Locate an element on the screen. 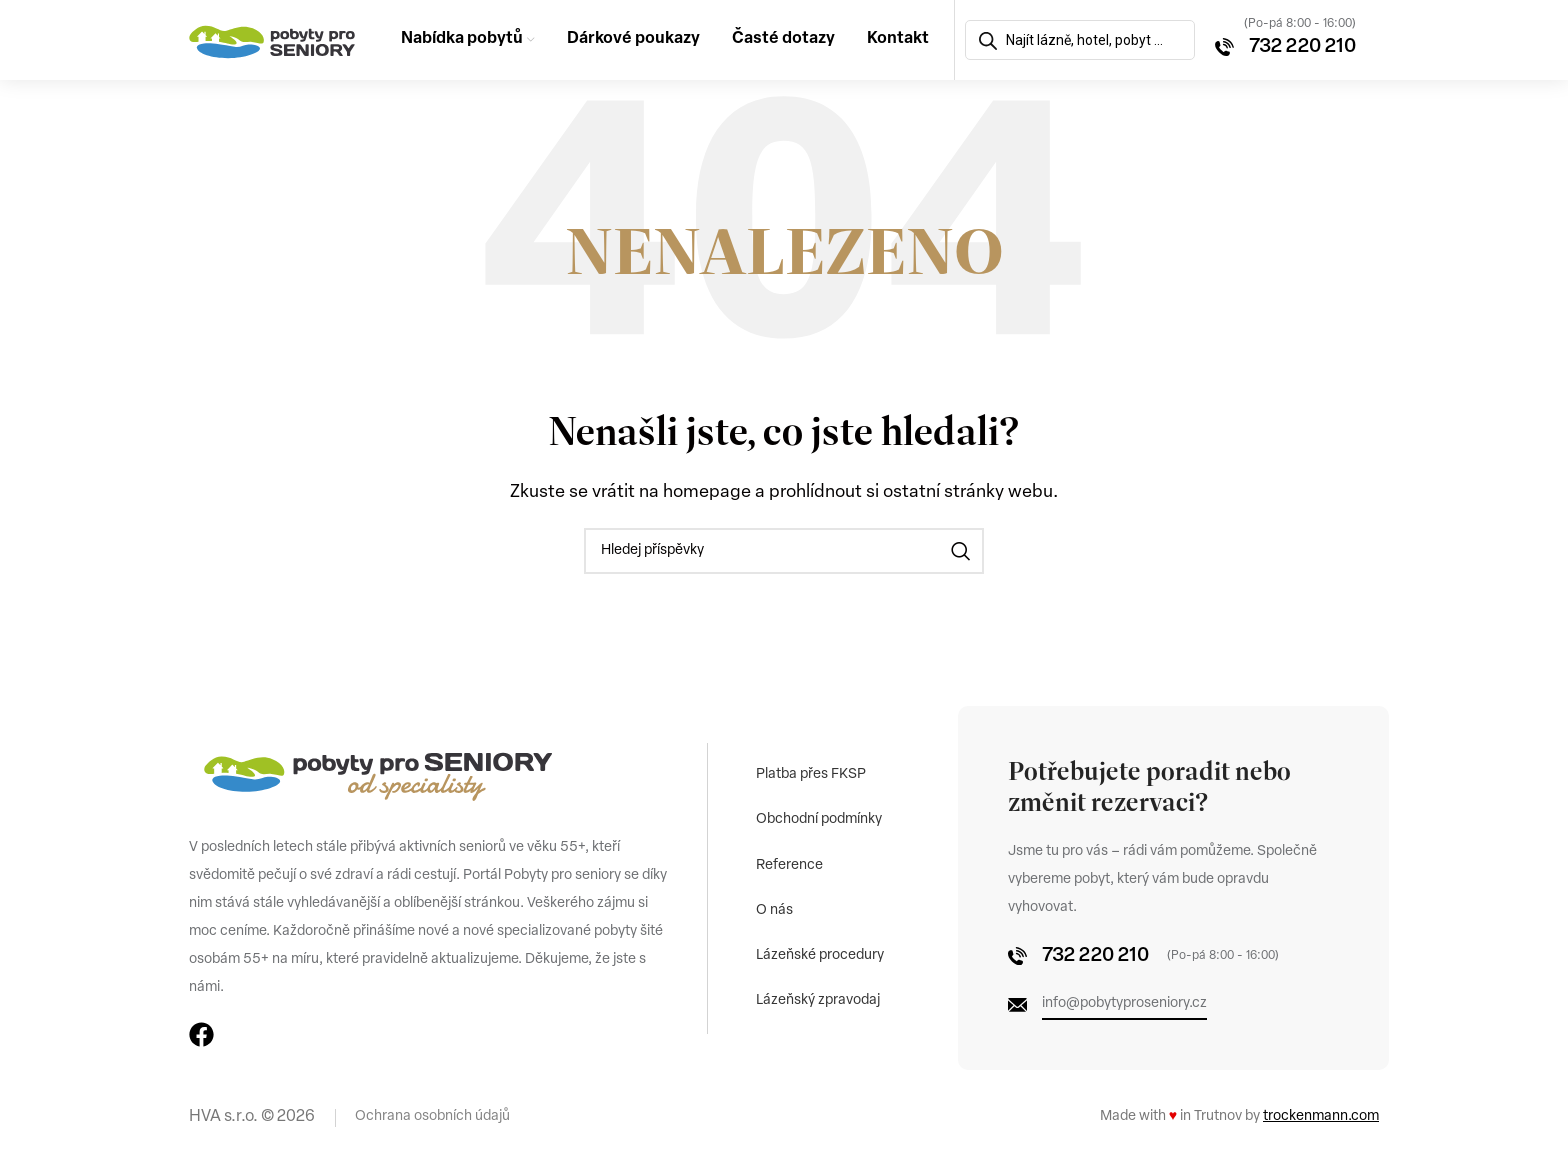  O nás is located at coordinates (775, 910).